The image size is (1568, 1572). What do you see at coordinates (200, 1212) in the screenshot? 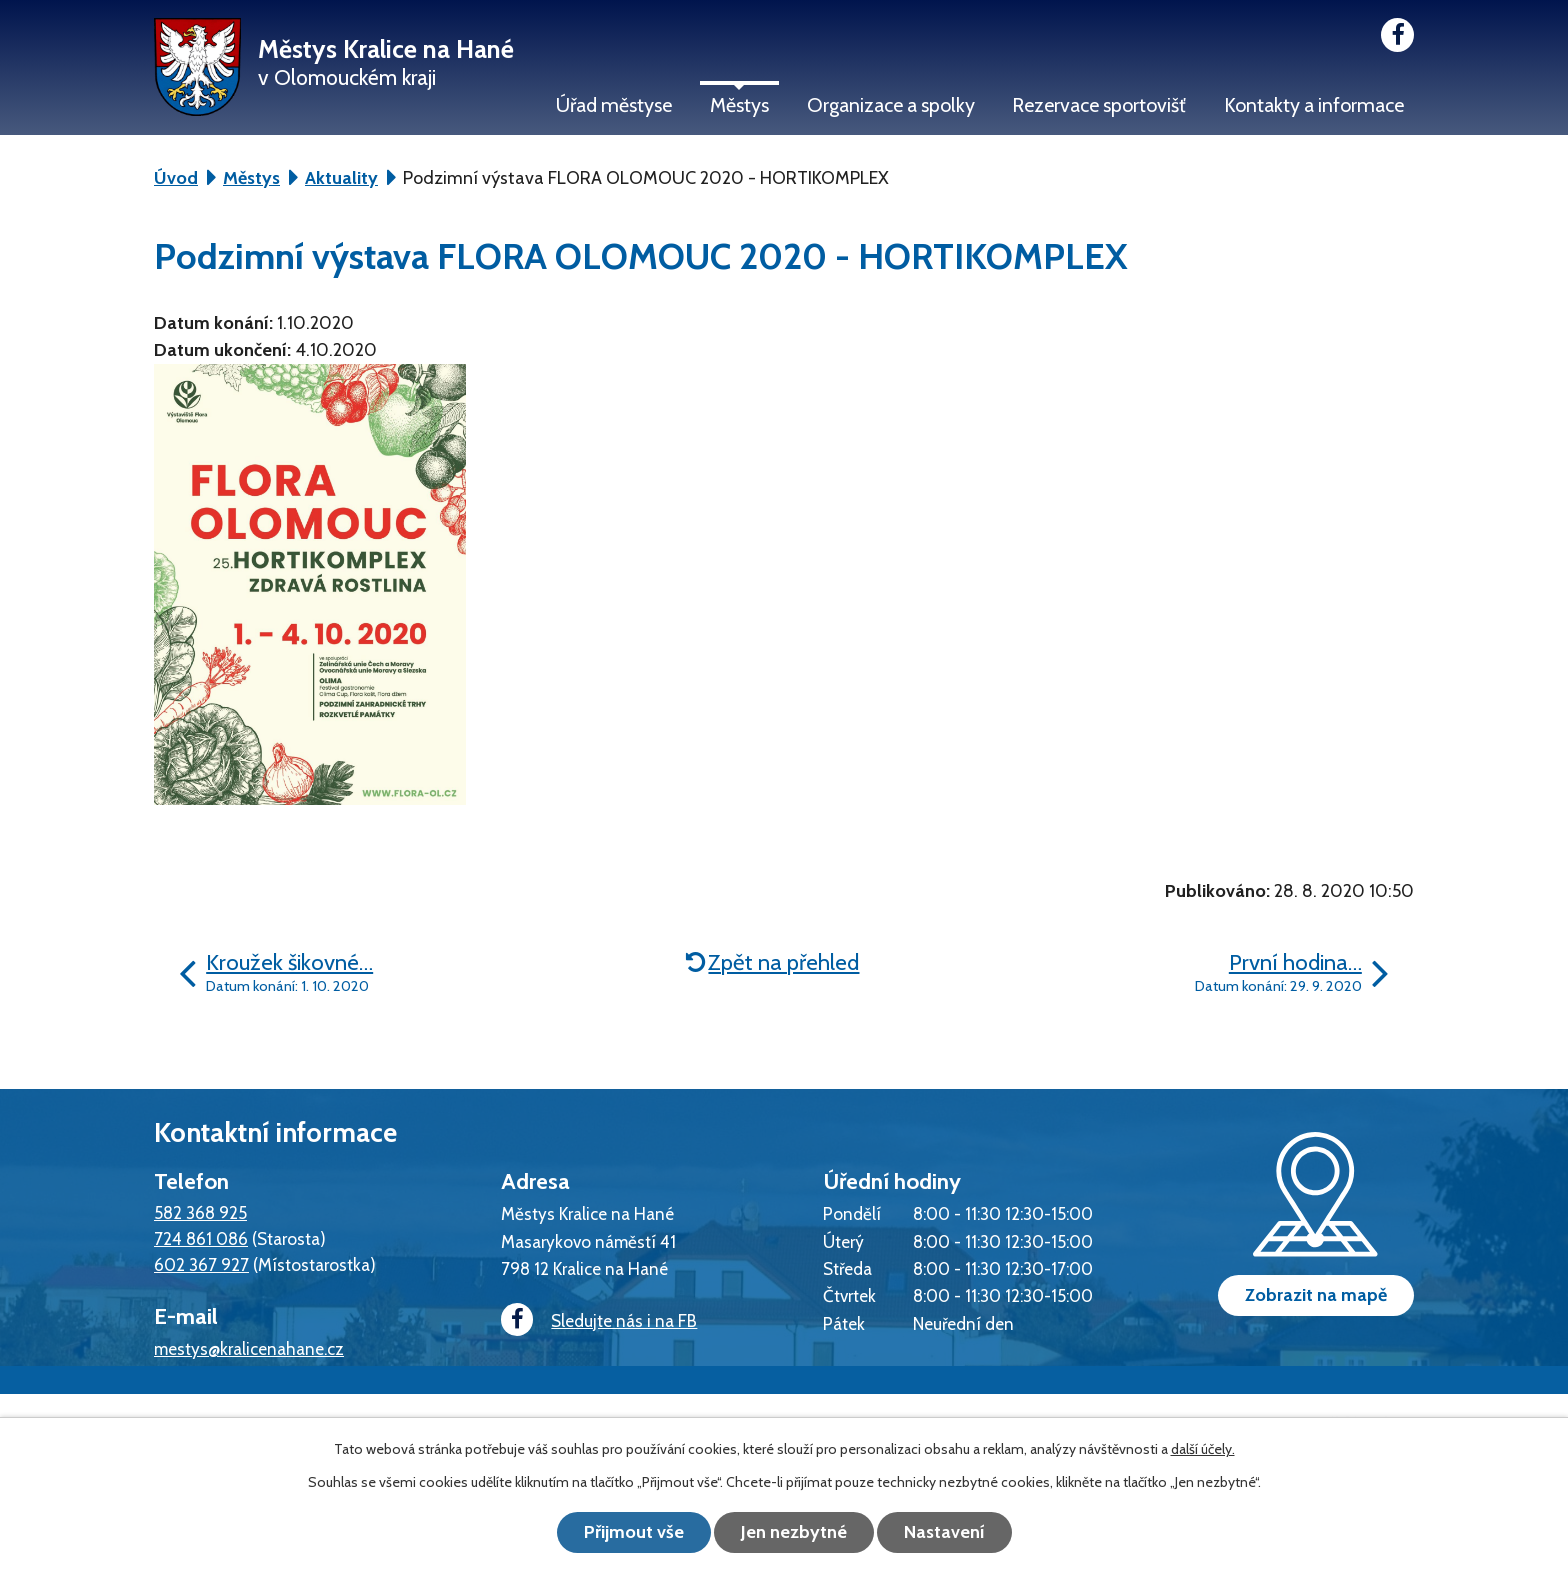
I see `582 368 925` at bounding box center [200, 1212].